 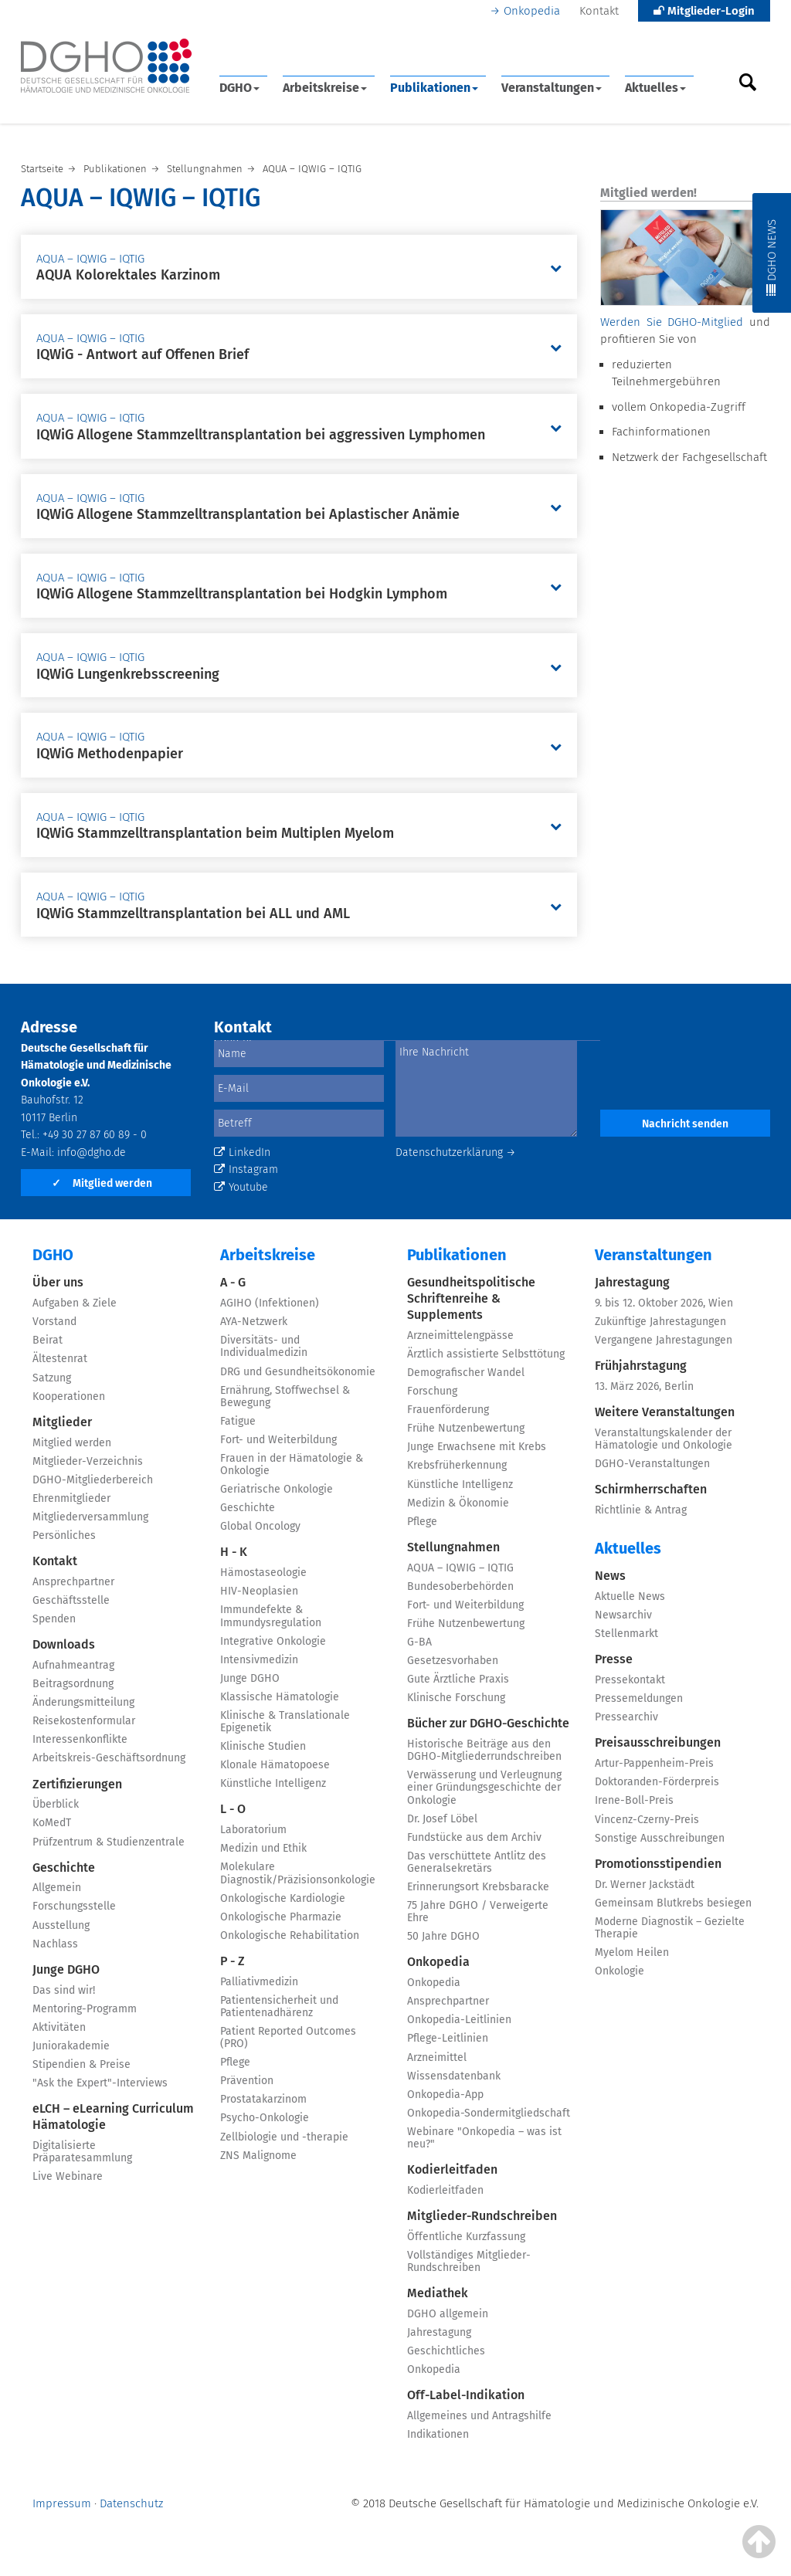 I want to click on Bundesoberbehörden, so click(x=460, y=1586).